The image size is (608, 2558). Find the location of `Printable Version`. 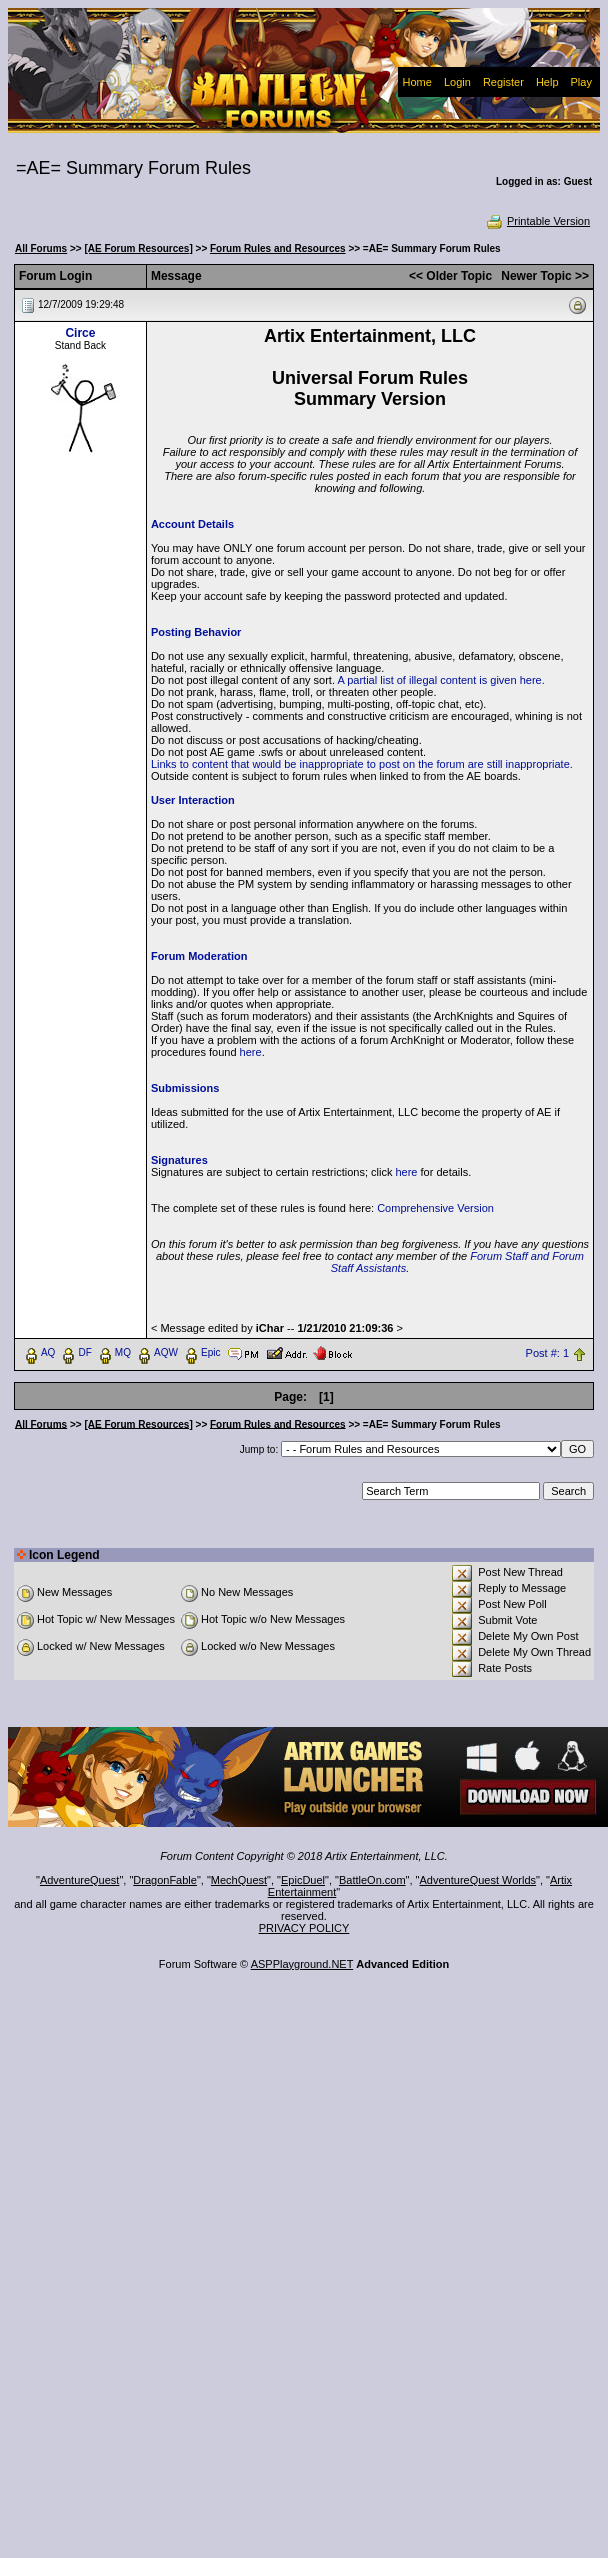

Printable Version is located at coordinates (537, 221).